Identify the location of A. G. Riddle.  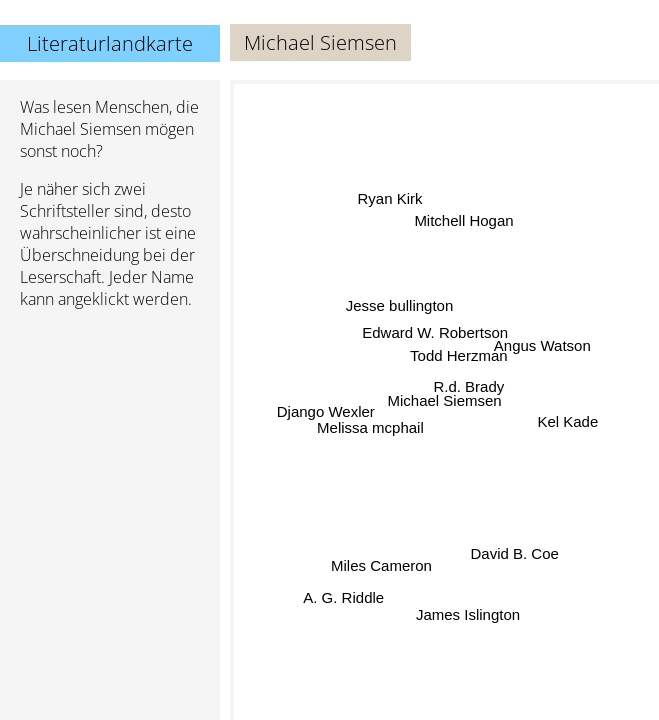
(344, 595).